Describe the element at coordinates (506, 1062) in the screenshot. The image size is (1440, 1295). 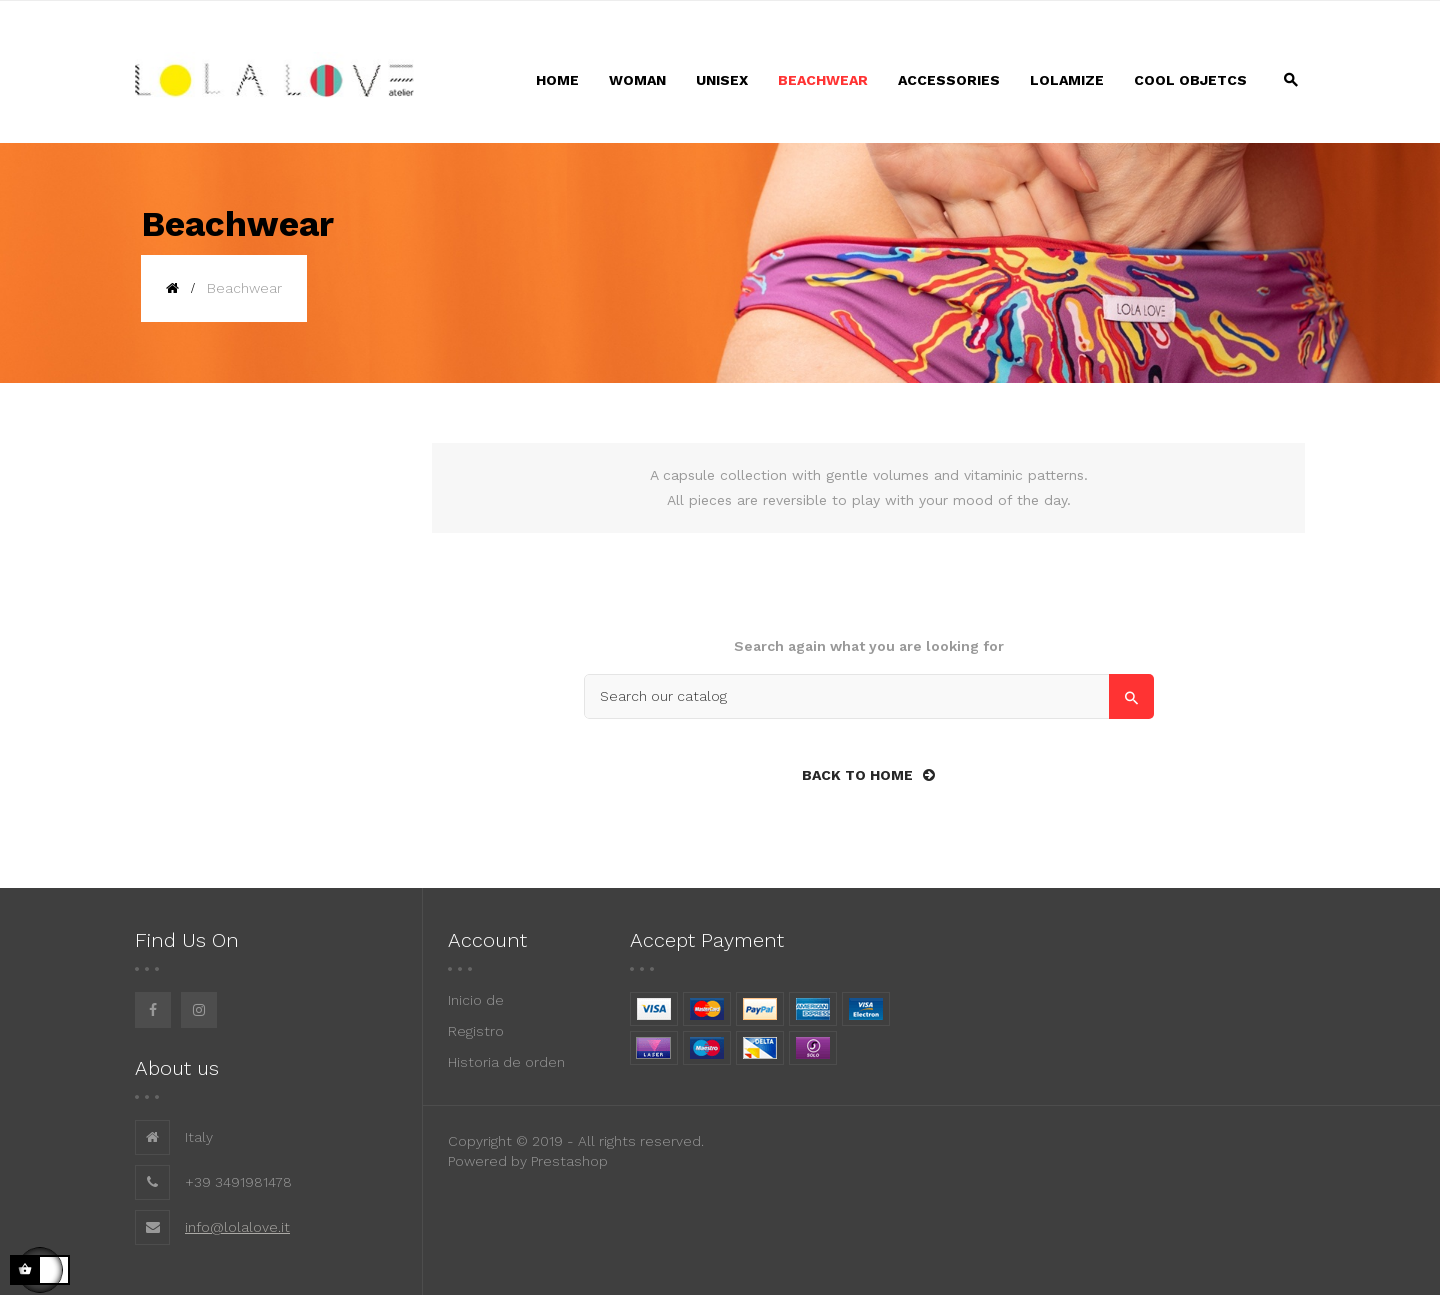
I see `Historia de orden` at that location.